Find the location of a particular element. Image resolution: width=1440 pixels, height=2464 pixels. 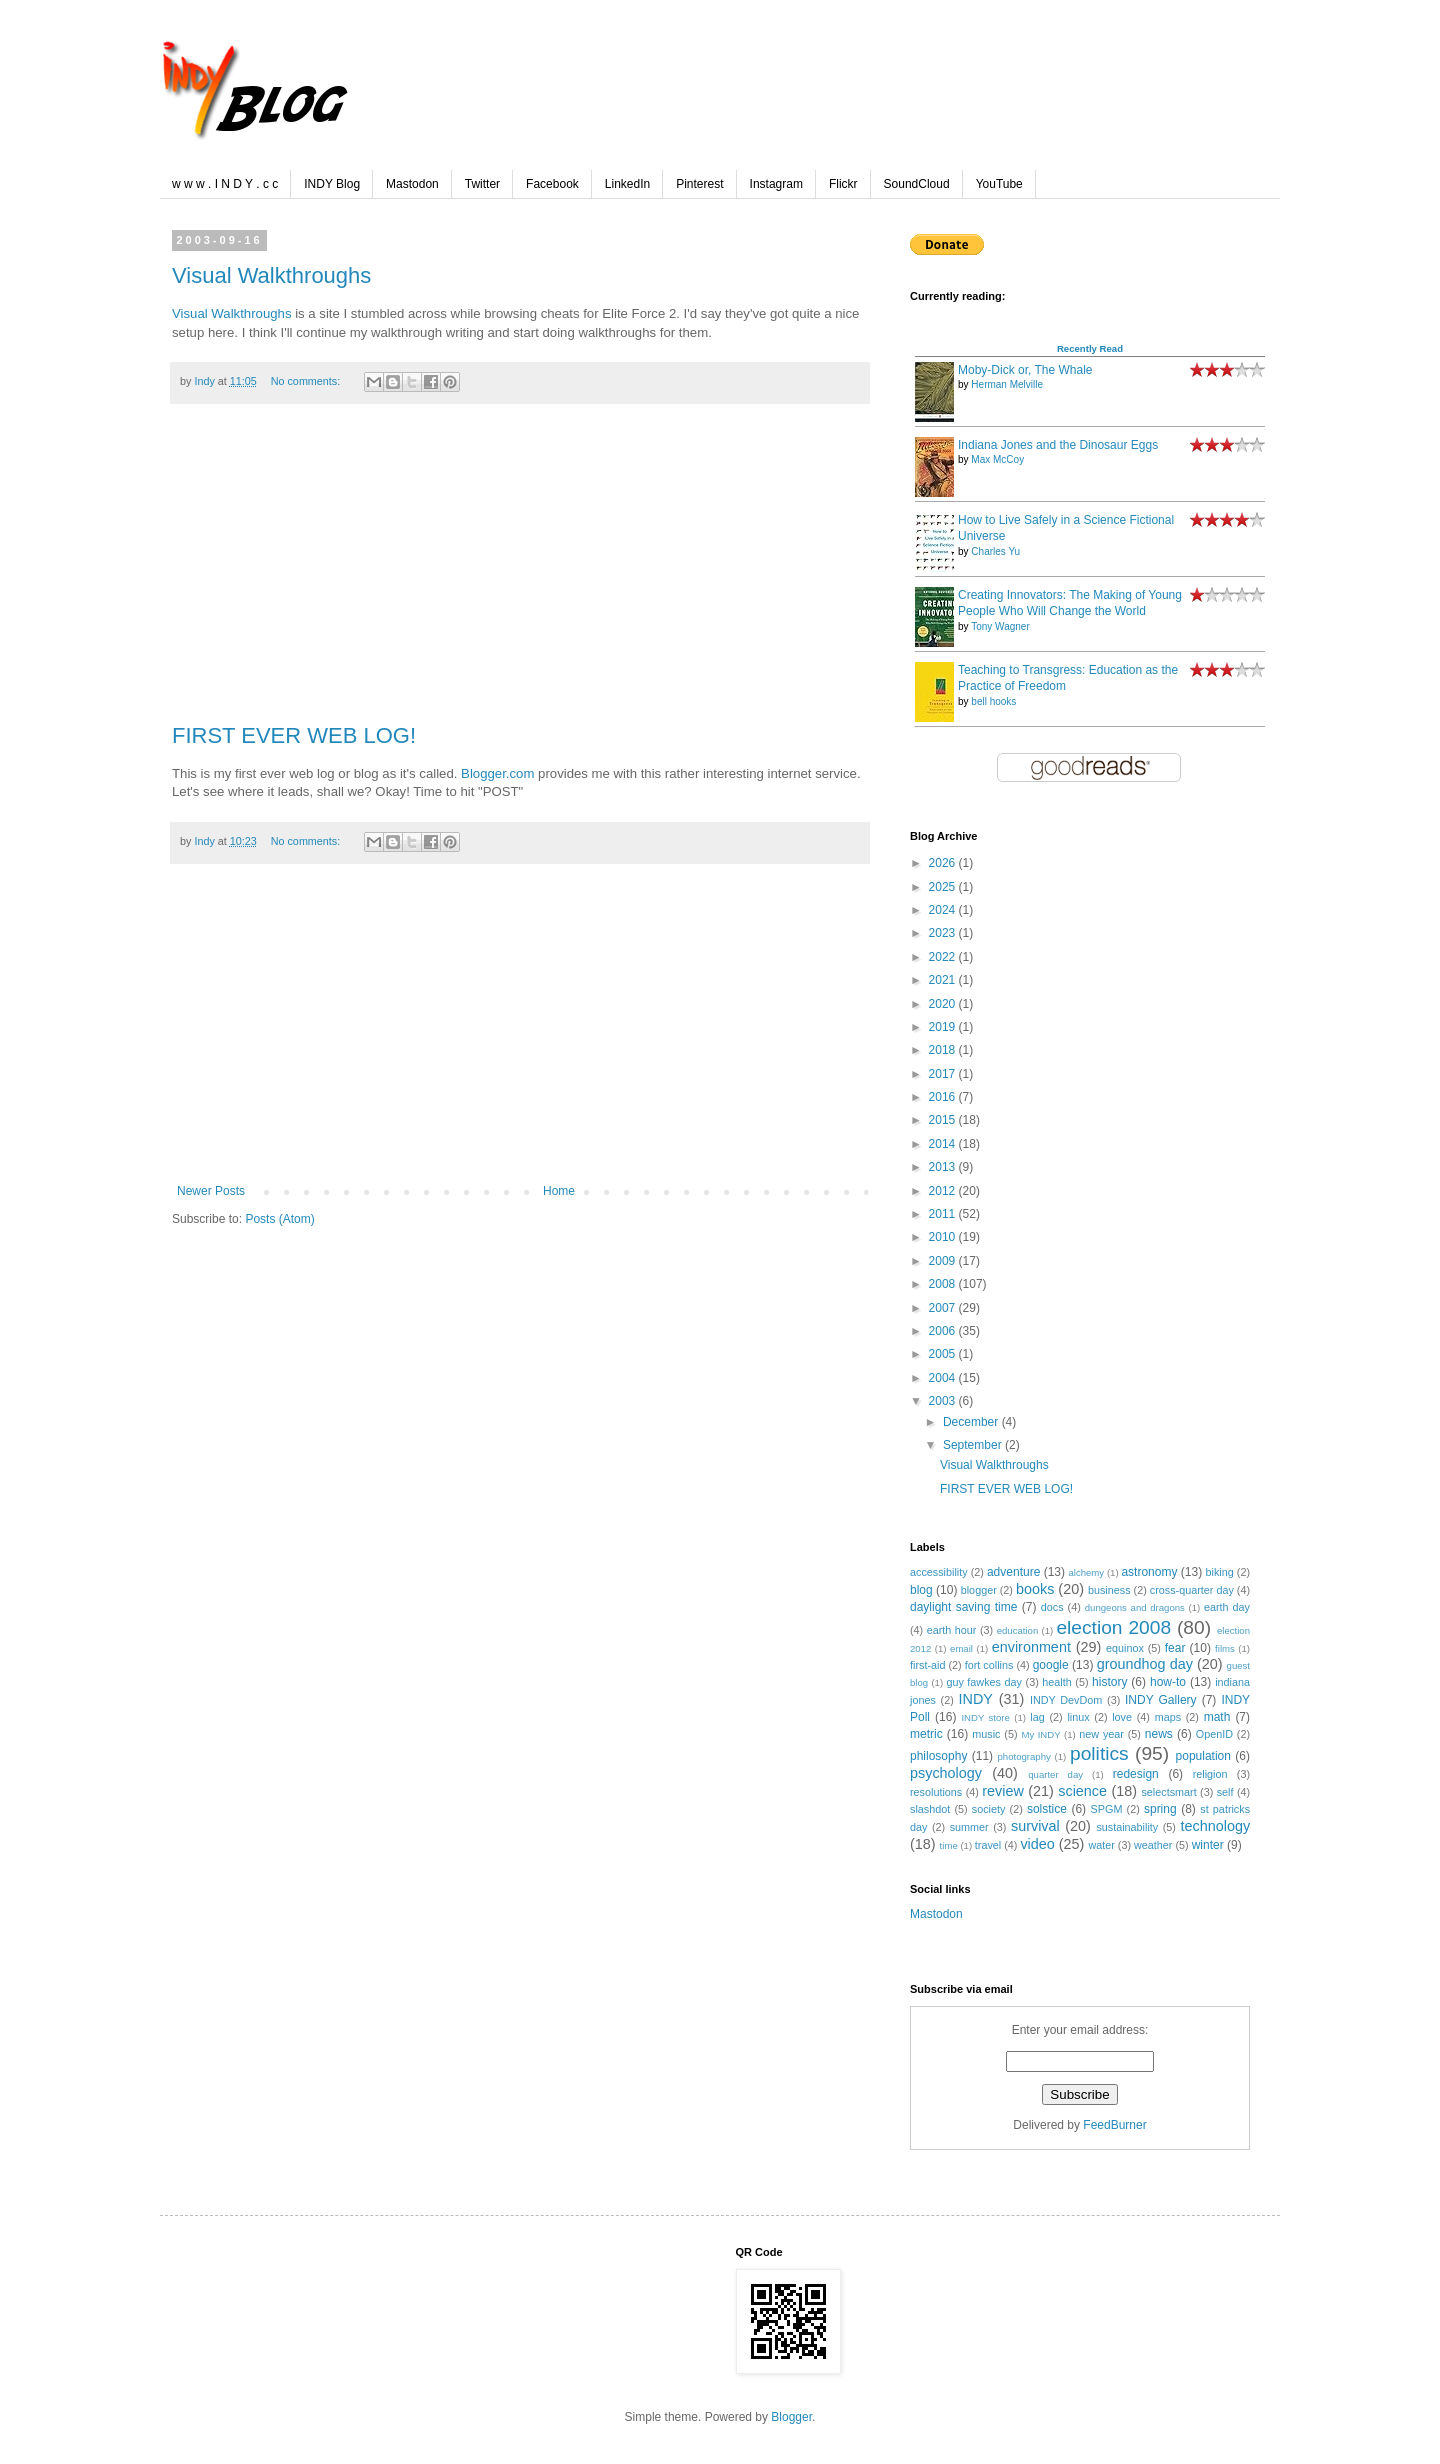

2017 is located at coordinates (944, 1074).